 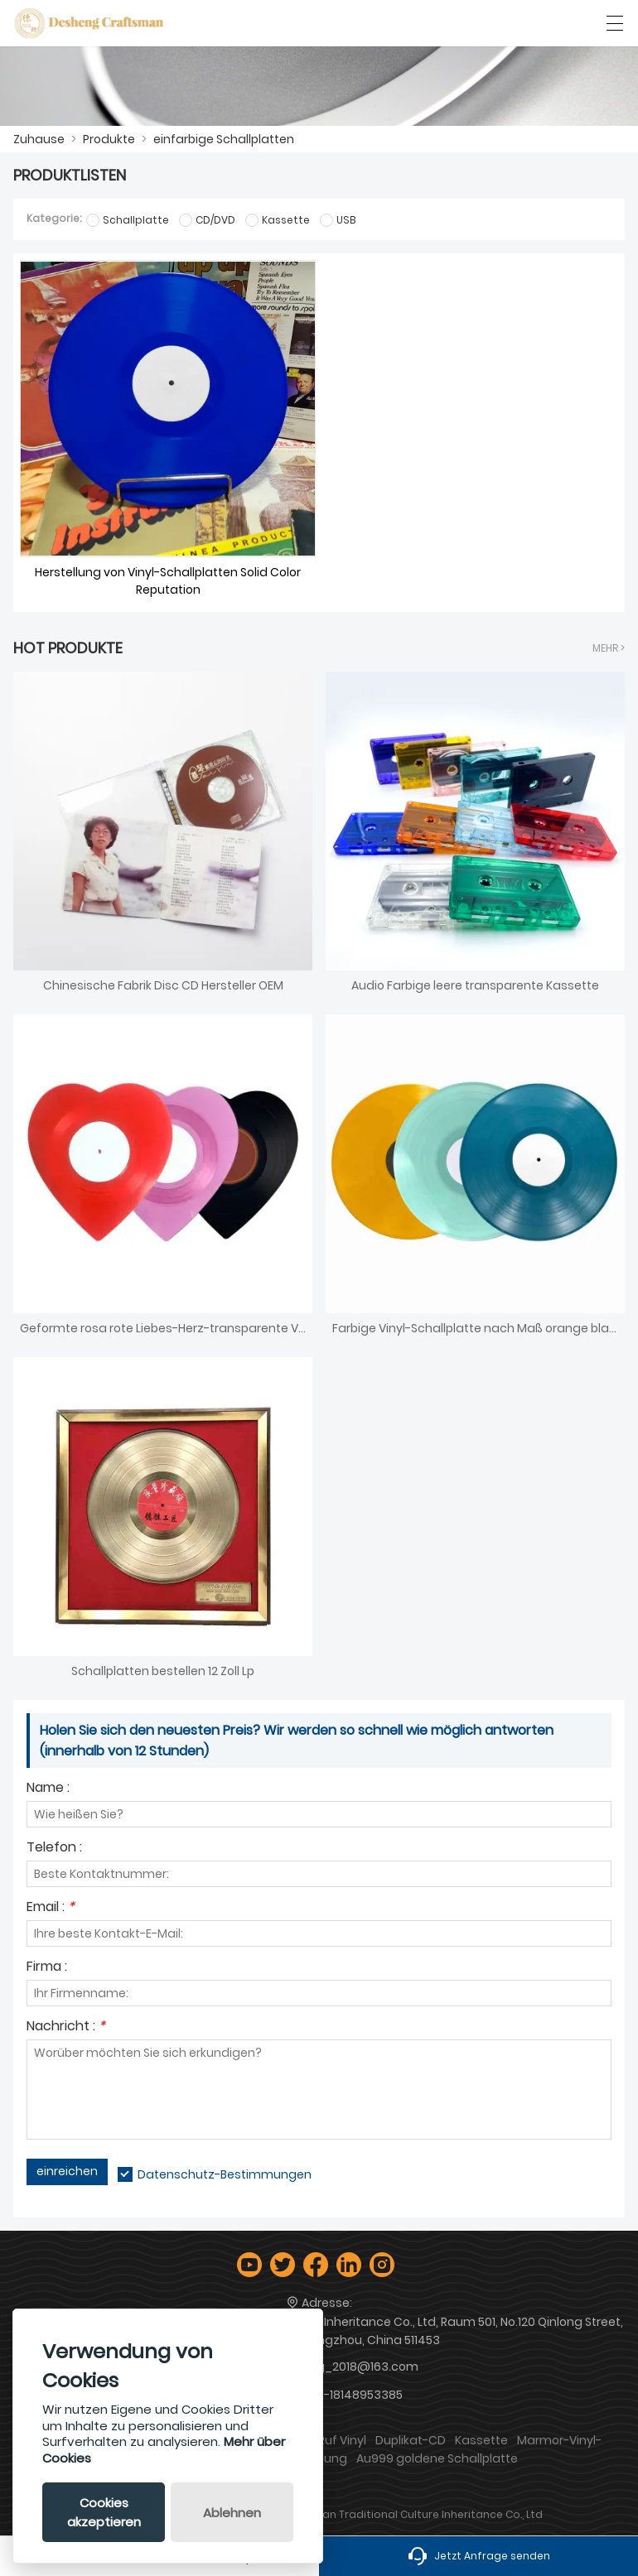 I want to click on Ruf Vinyl, so click(x=342, y=2440).